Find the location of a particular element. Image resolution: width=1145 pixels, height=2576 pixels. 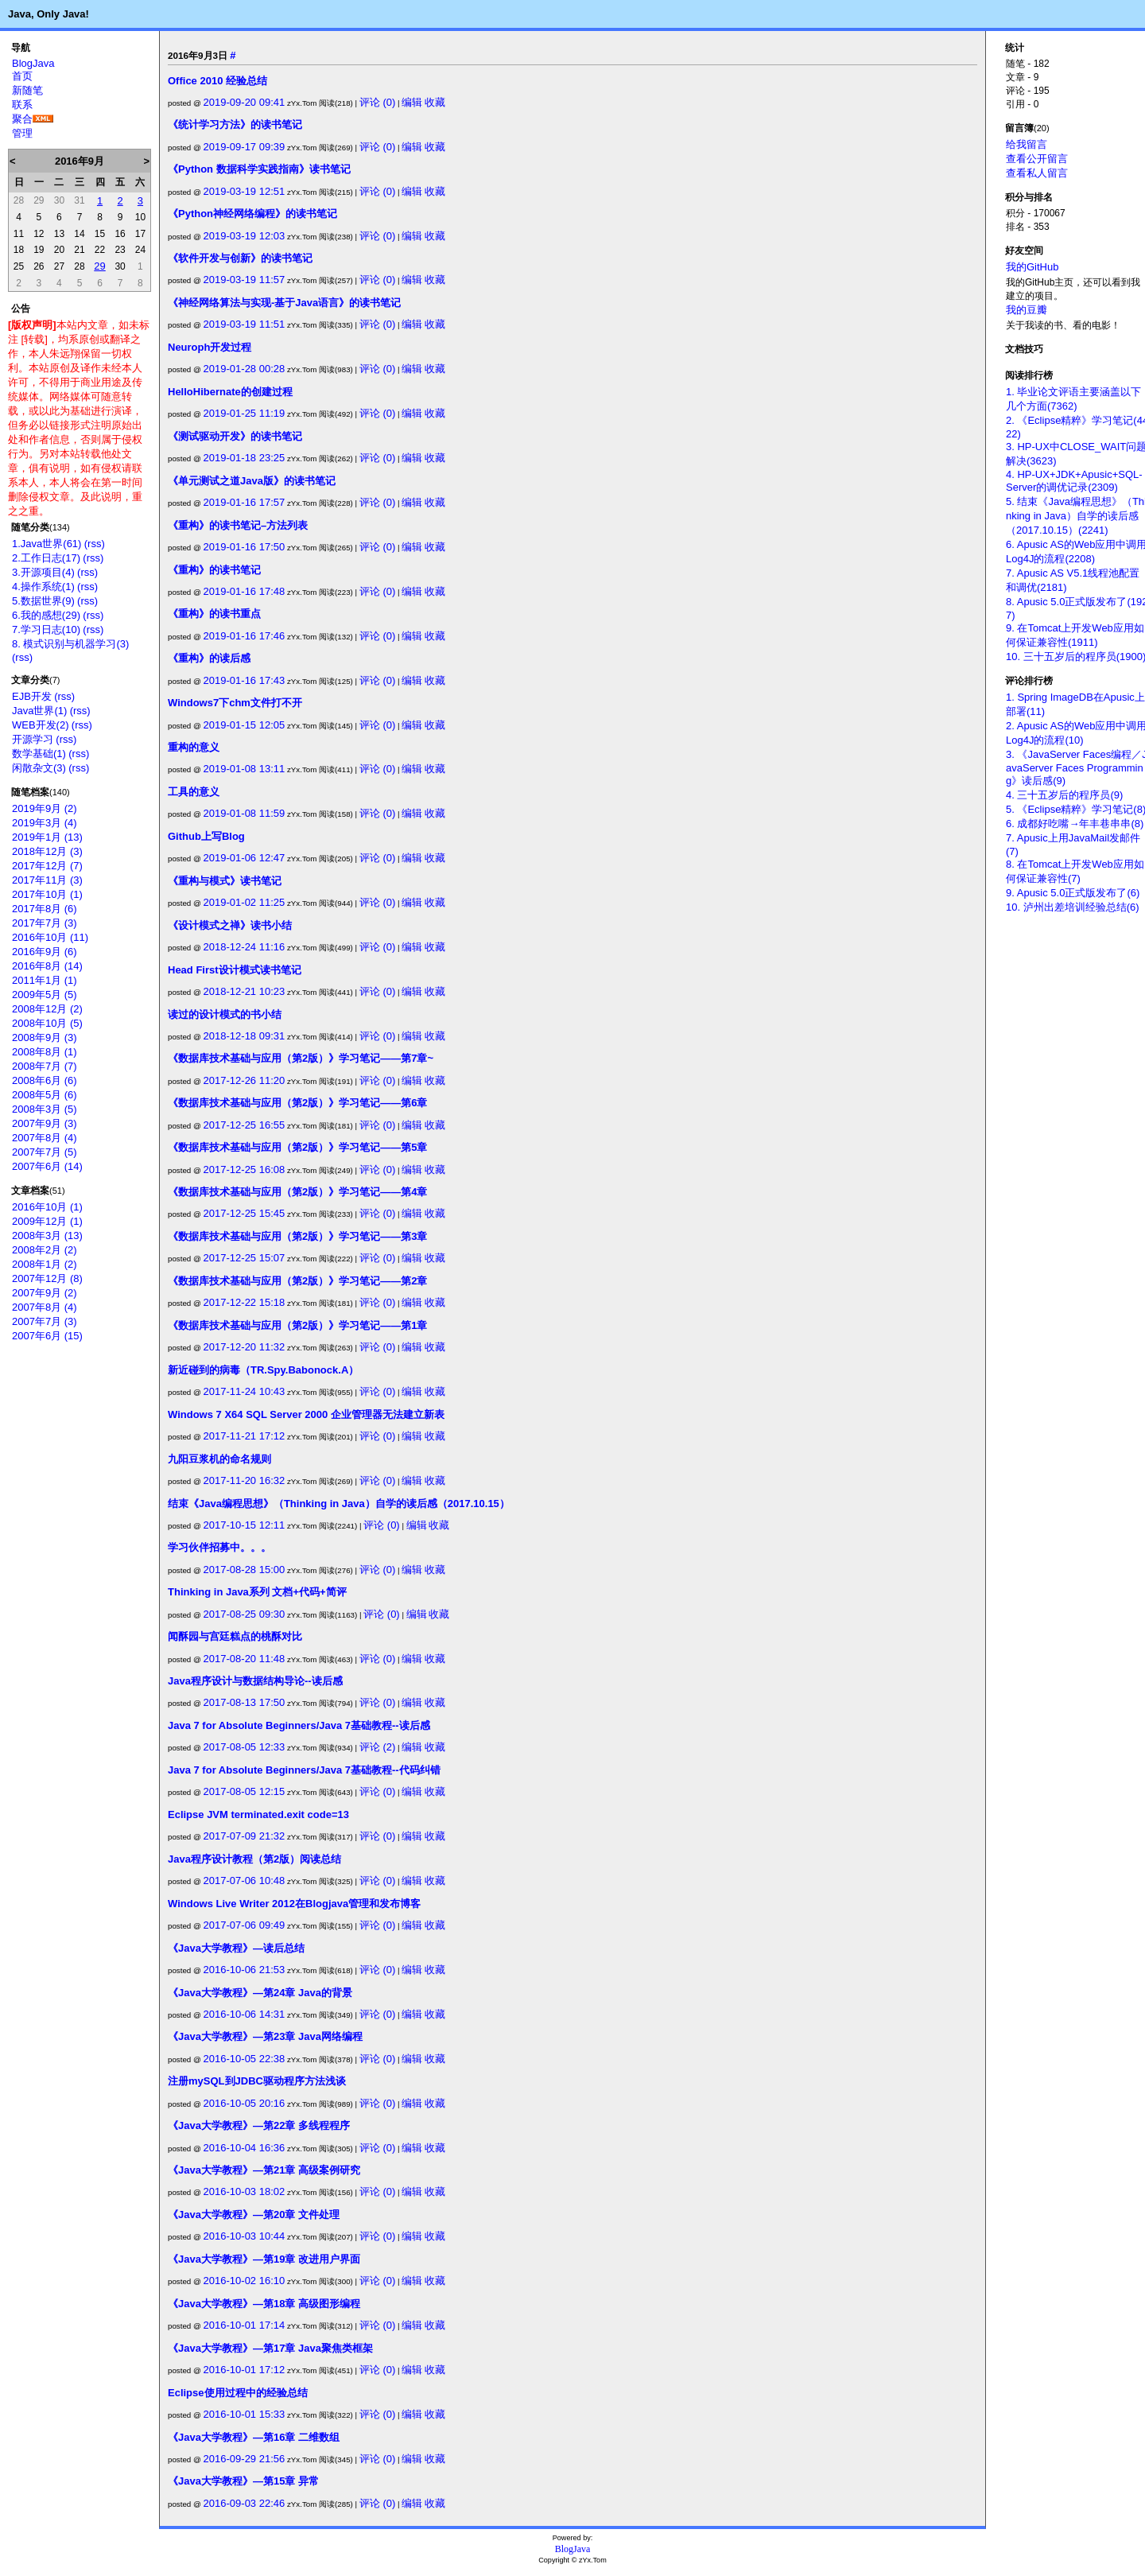

《数据库技术基础与应用（第2版）》学习笔记——第5章 is located at coordinates (297, 1147).